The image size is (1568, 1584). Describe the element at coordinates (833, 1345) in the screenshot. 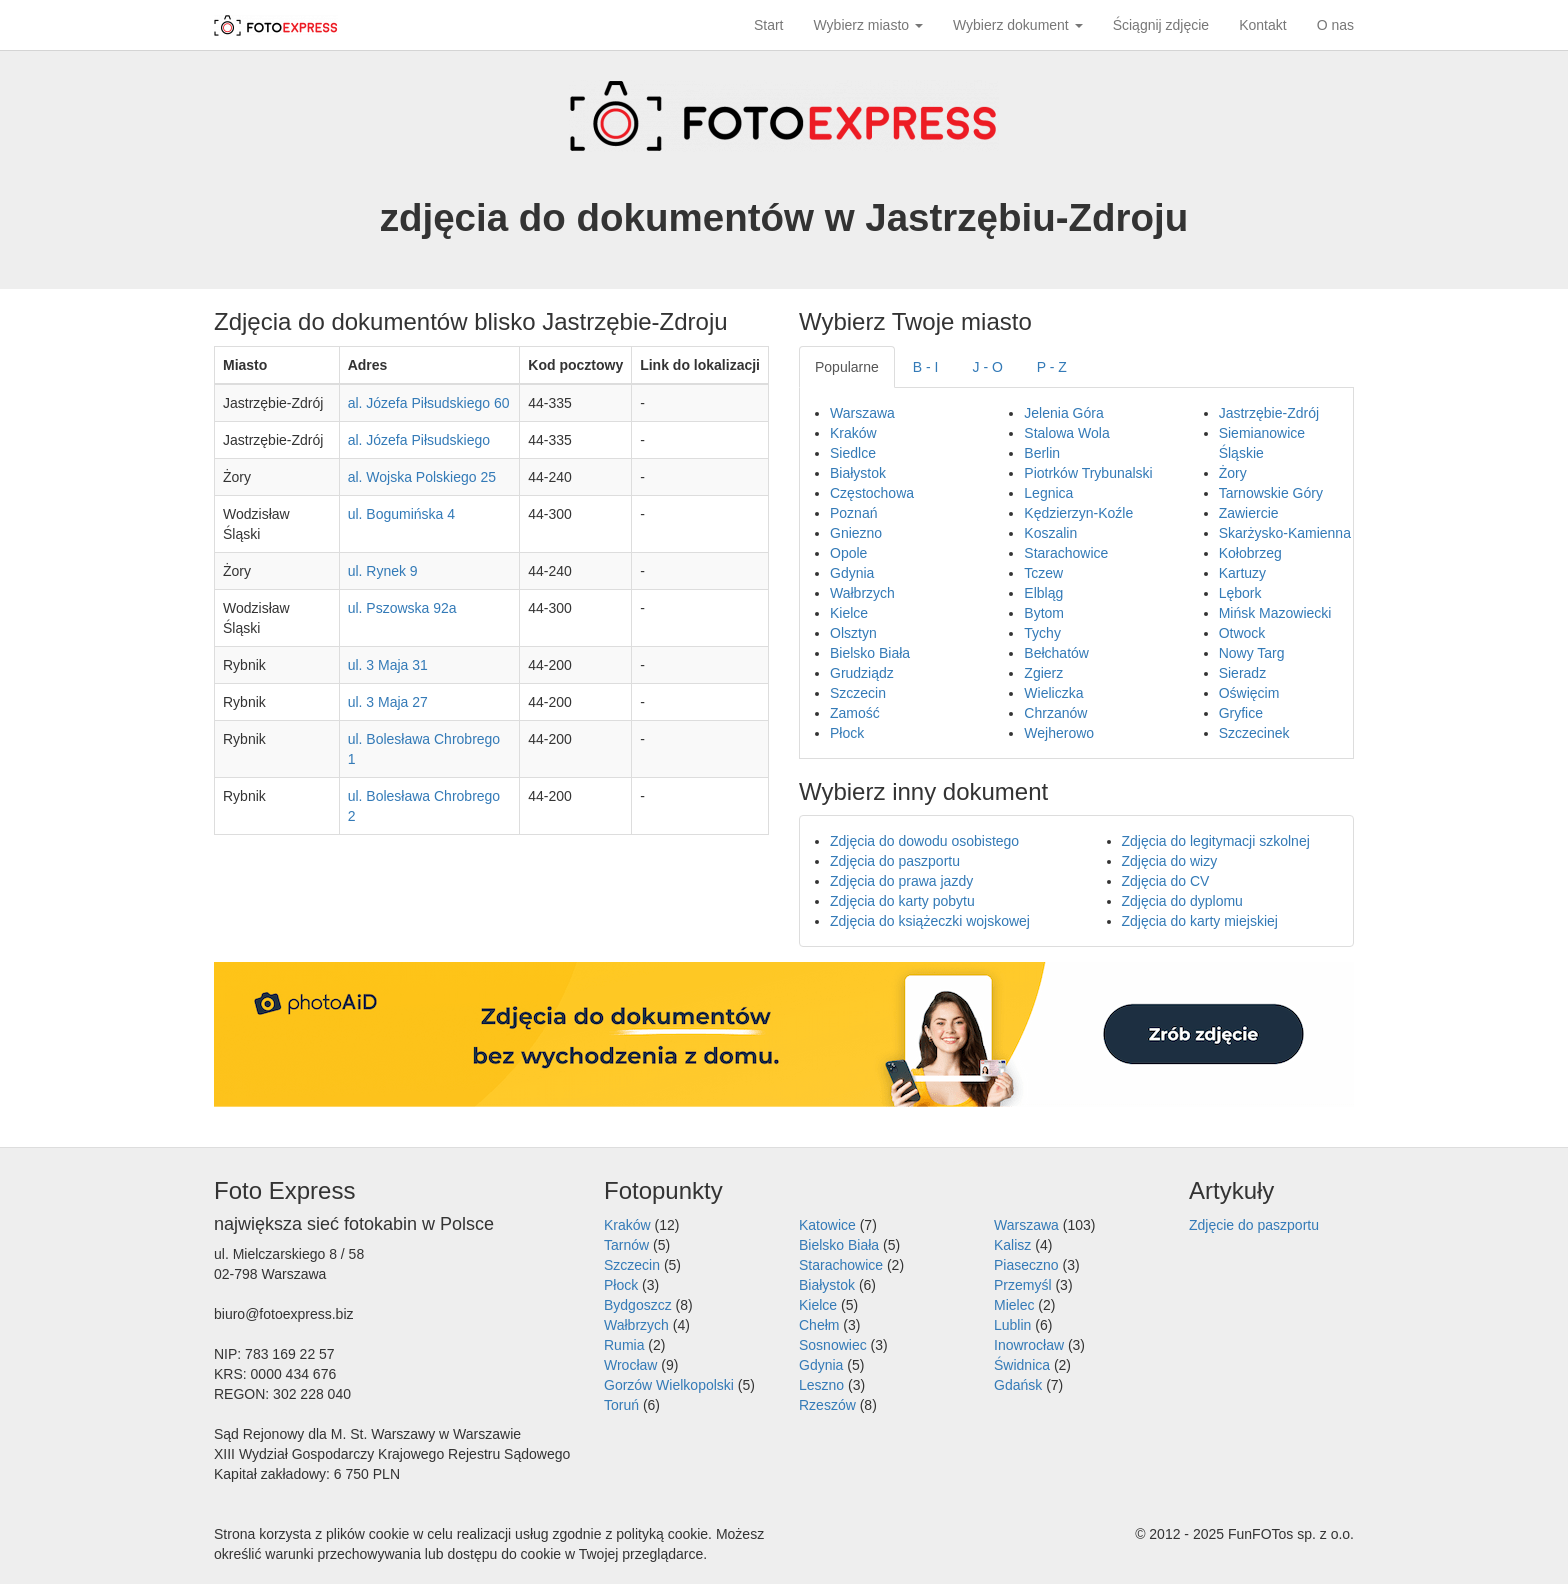

I see `Sosnowiec` at that location.